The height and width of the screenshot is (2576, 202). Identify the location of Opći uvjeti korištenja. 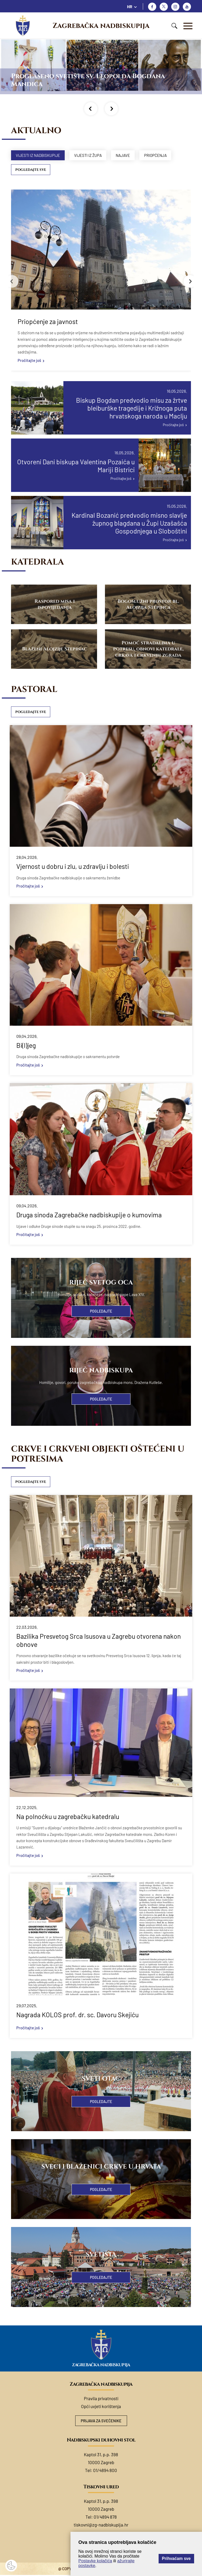
(101, 2407).